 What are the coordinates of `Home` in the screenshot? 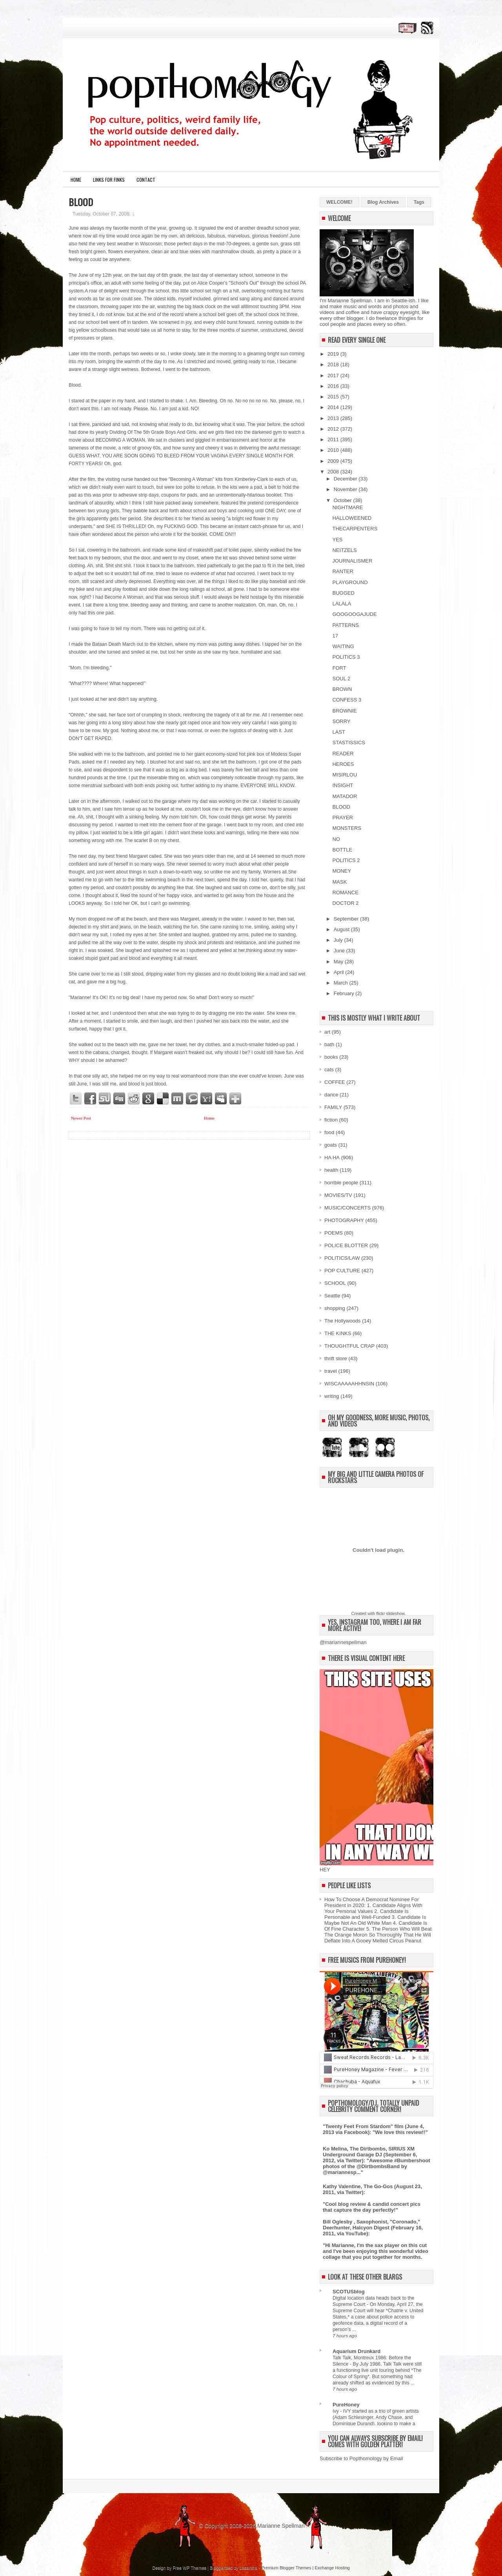 It's located at (76, 179).